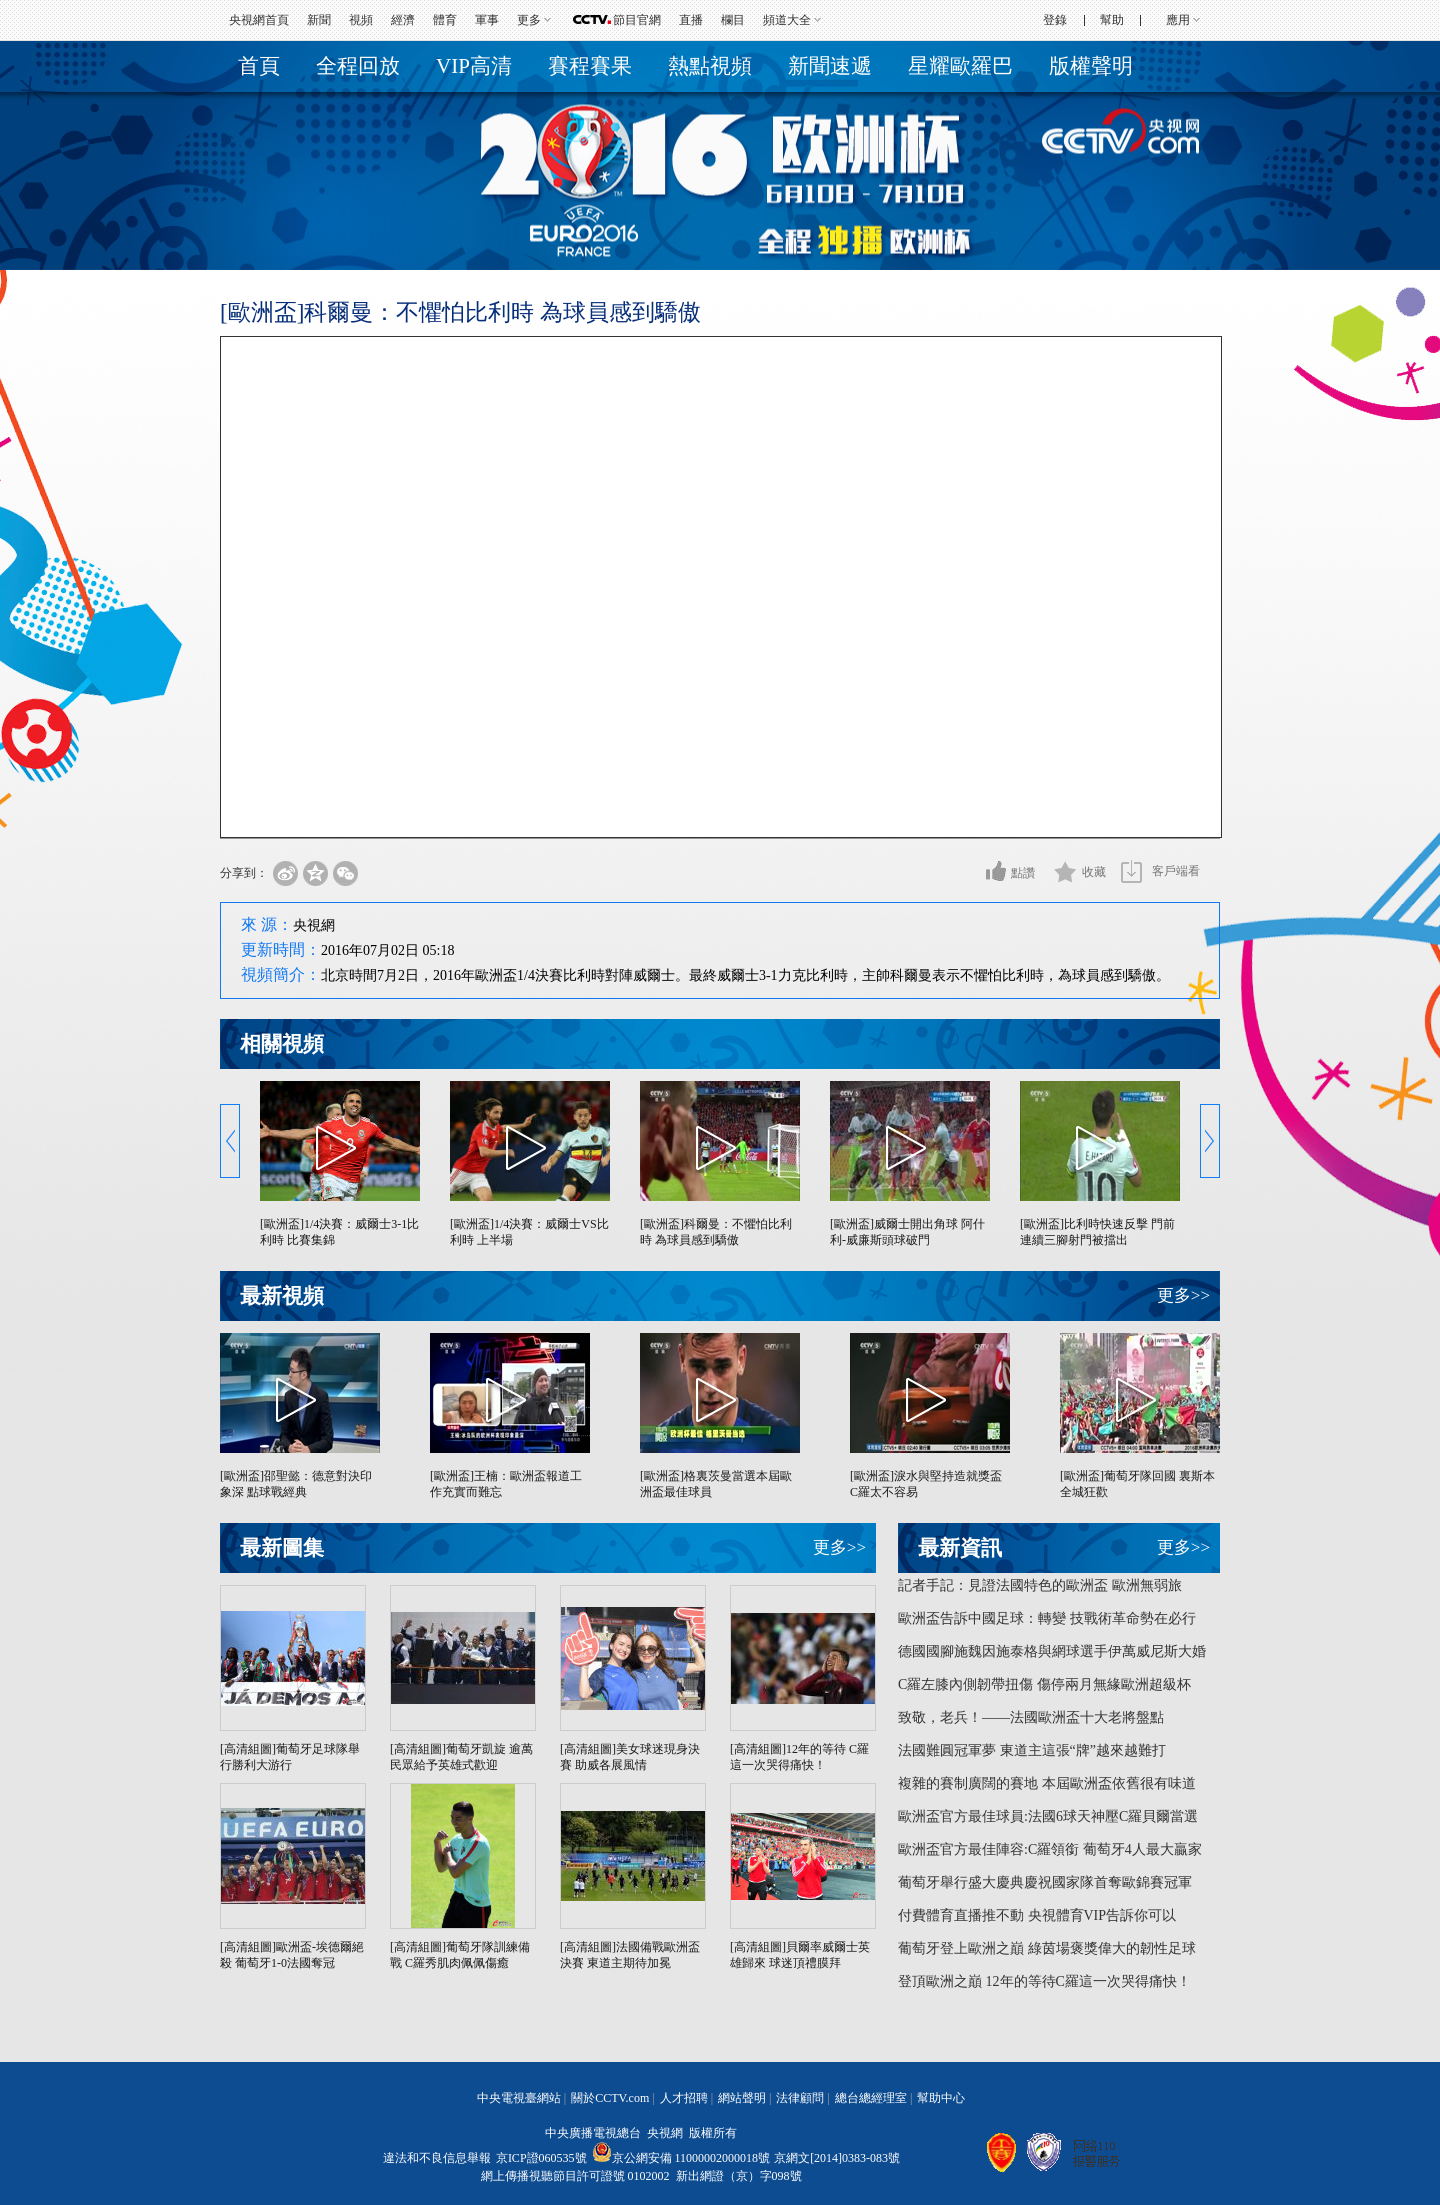 The width and height of the screenshot is (1440, 2205). Describe the element at coordinates (1050, 1849) in the screenshot. I see `歐洲盃官方最佳陣容:C羅領銜 葡萄牙4人最大贏家` at that location.